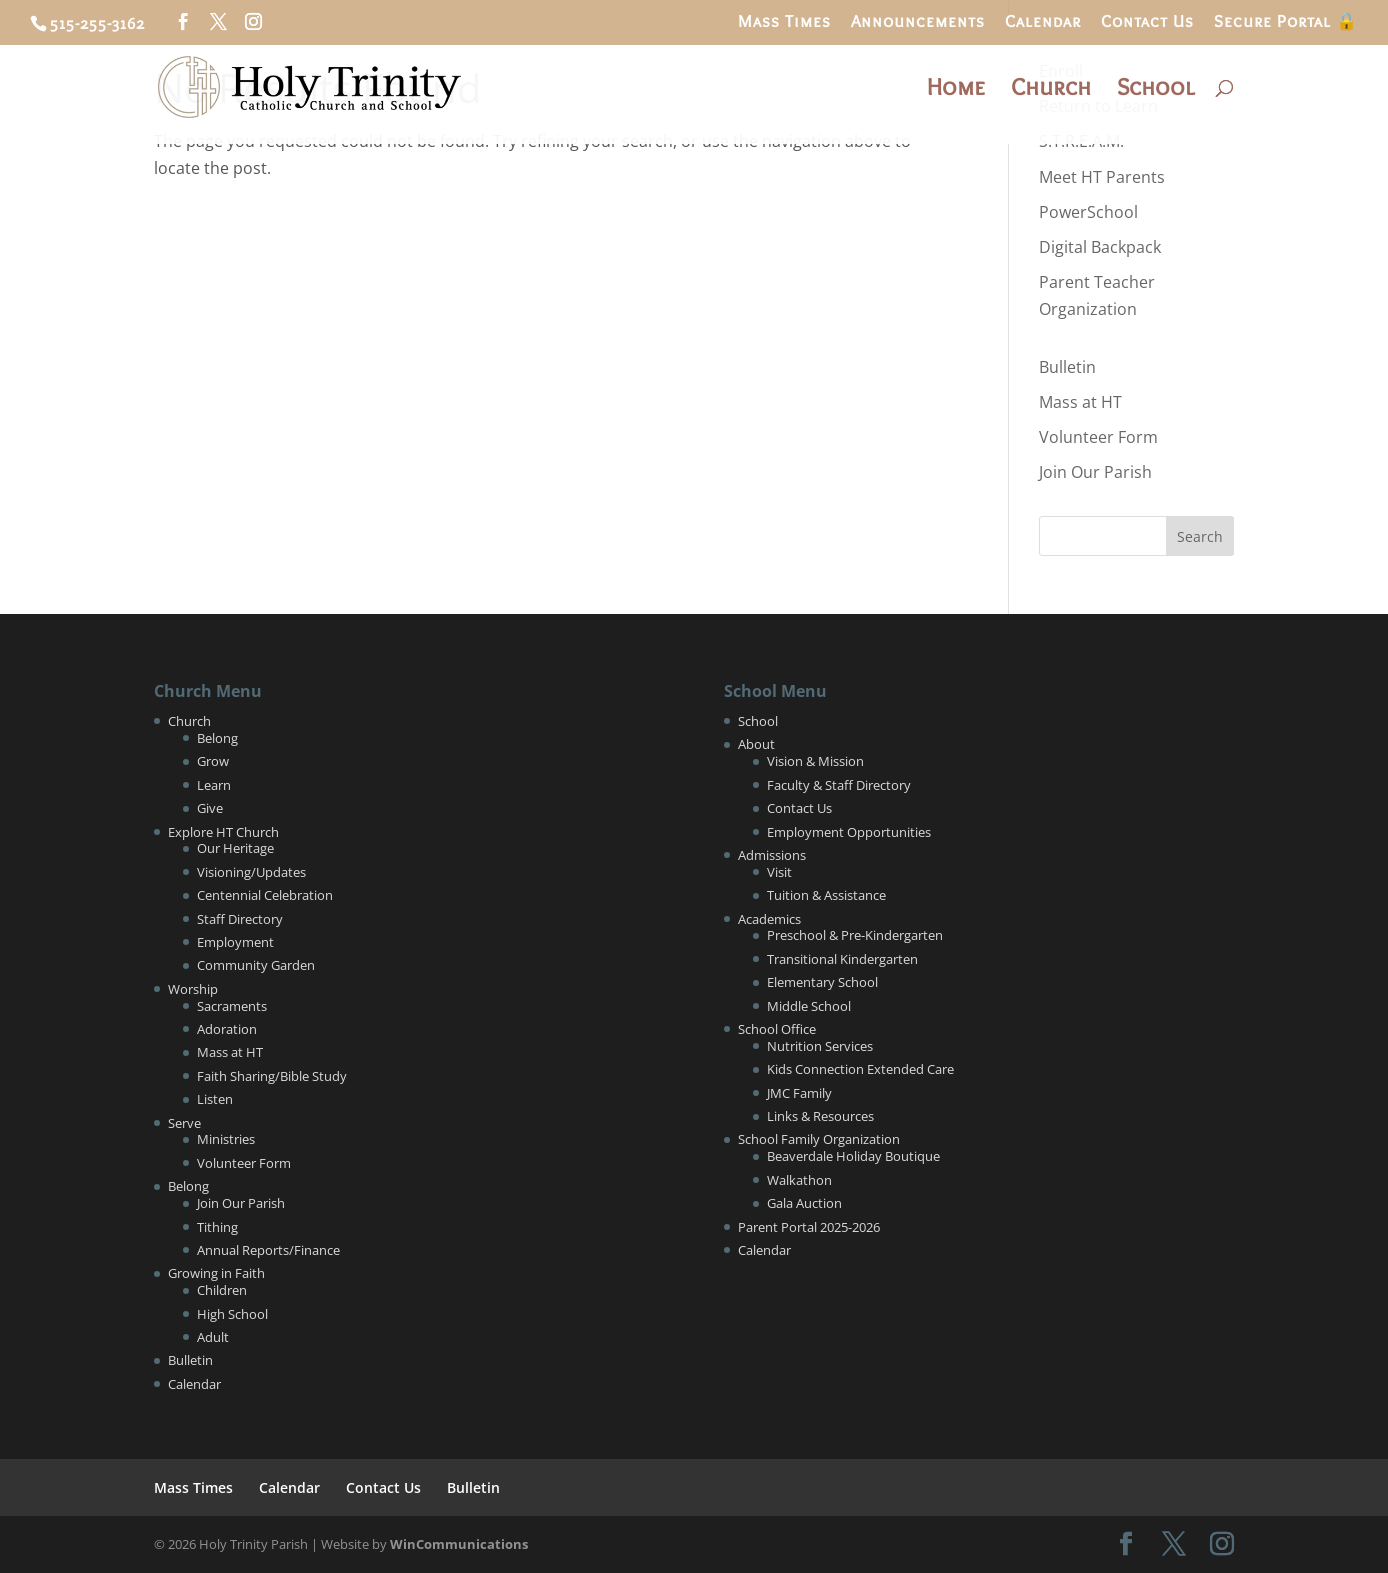 The image size is (1388, 1573). I want to click on Sacraments, so click(232, 1006).